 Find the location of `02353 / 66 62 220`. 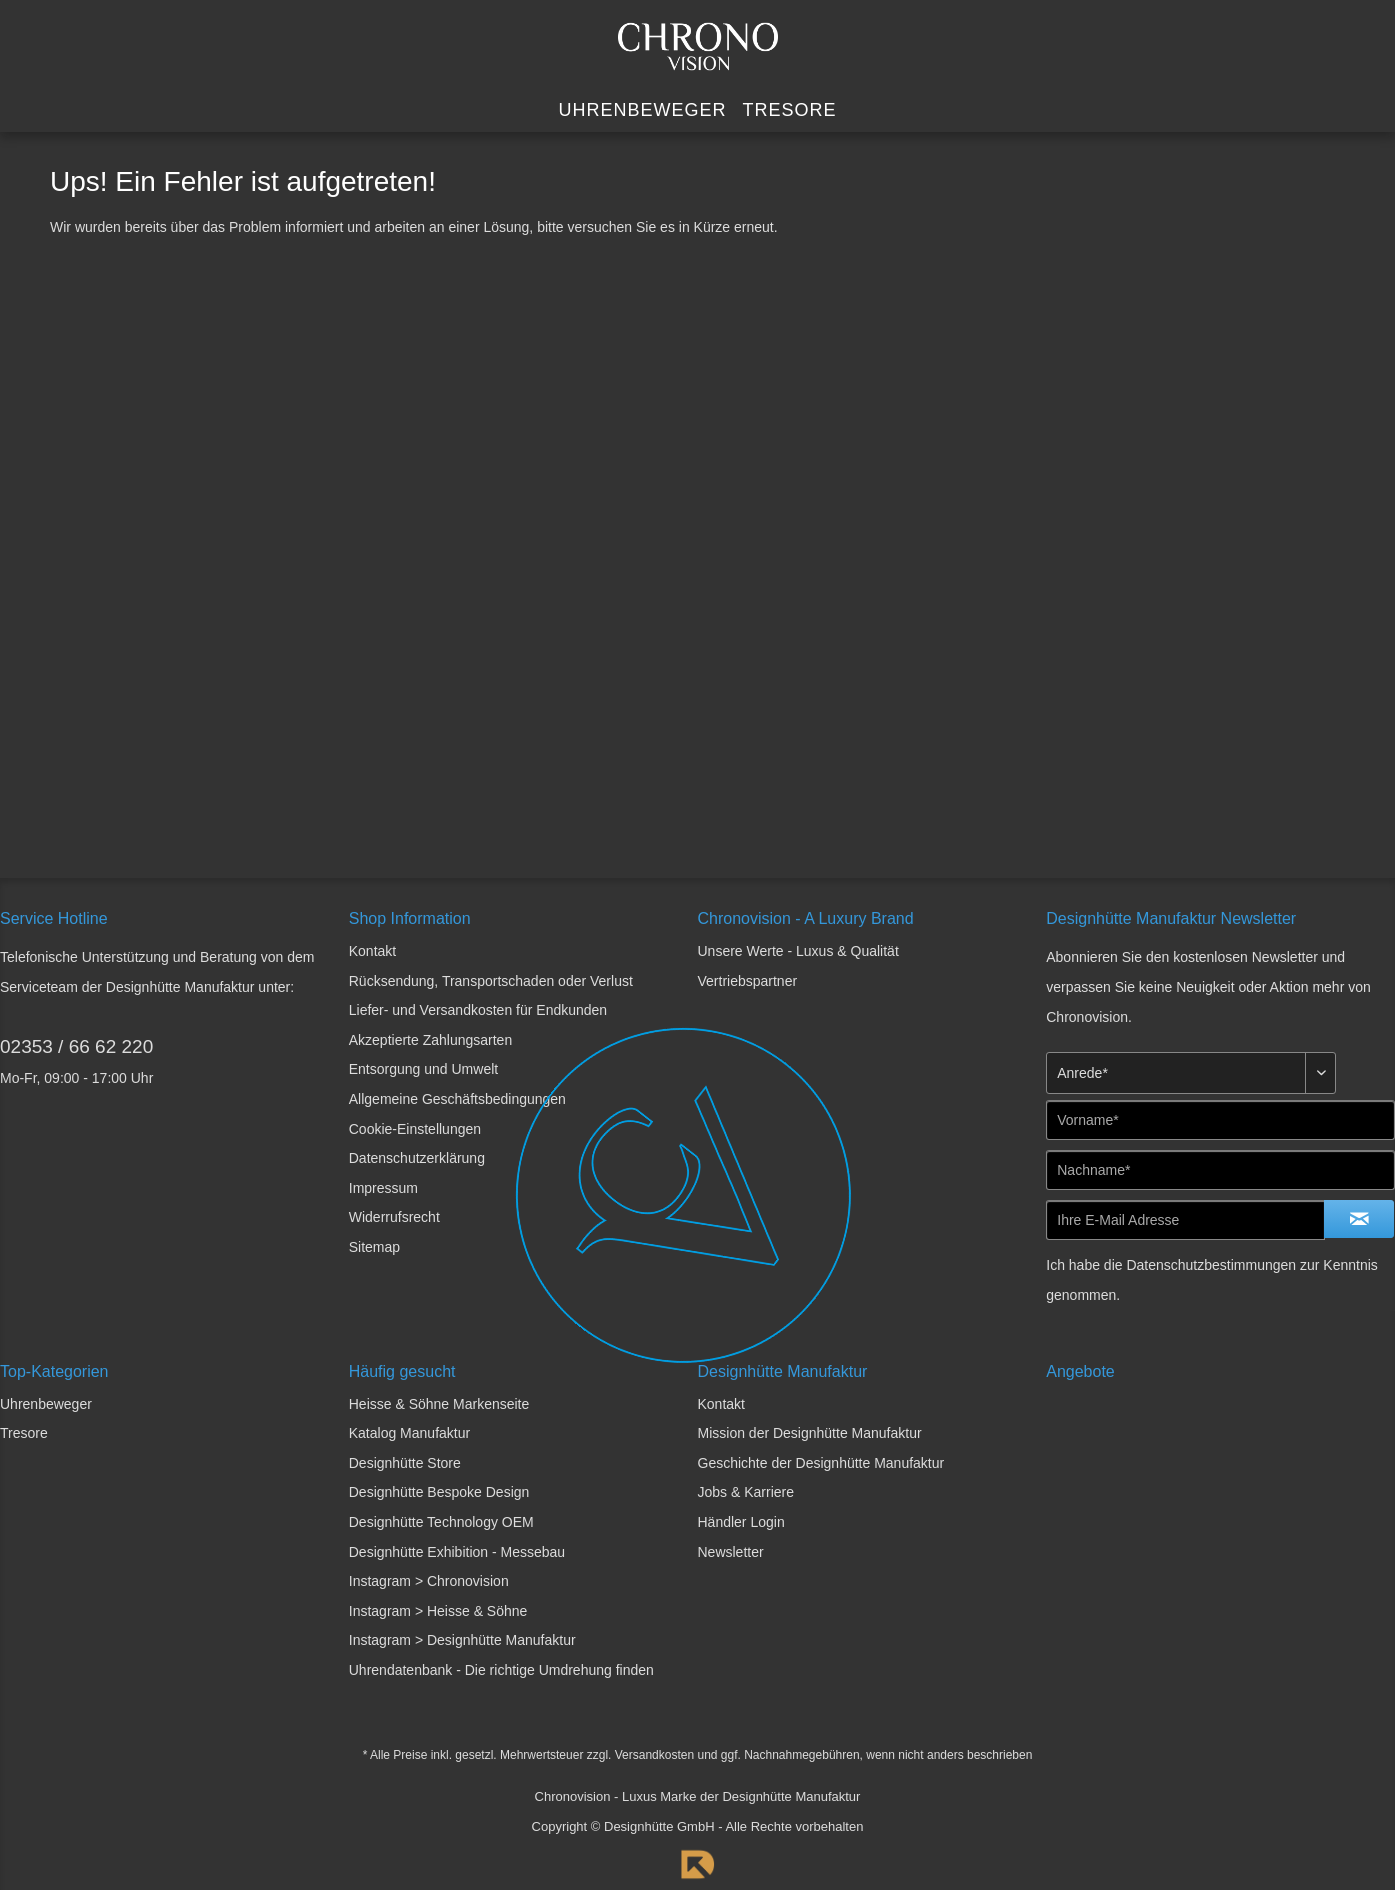

02353 / 66 62 220 is located at coordinates (76, 1046).